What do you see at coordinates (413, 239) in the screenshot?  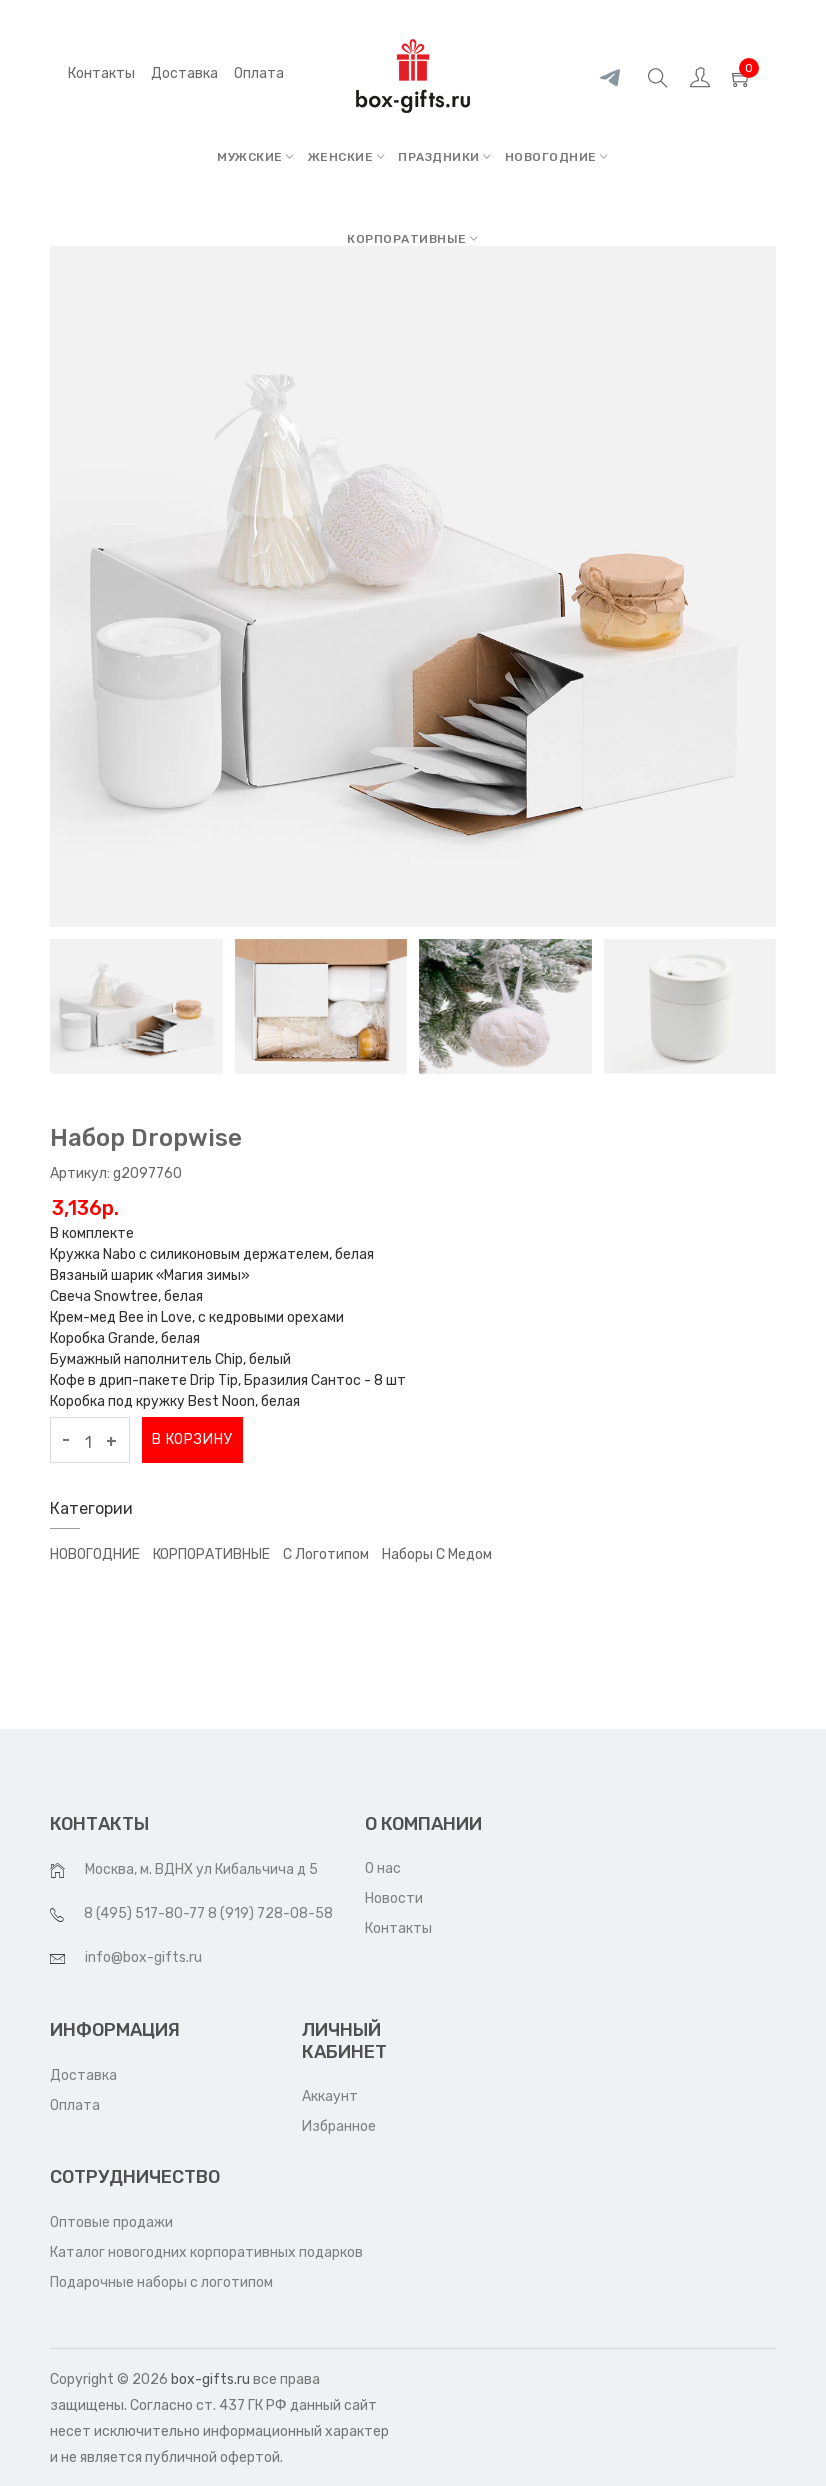 I see `КОРПОРАТИВНЫЕ` at bounding box center [413, 239].